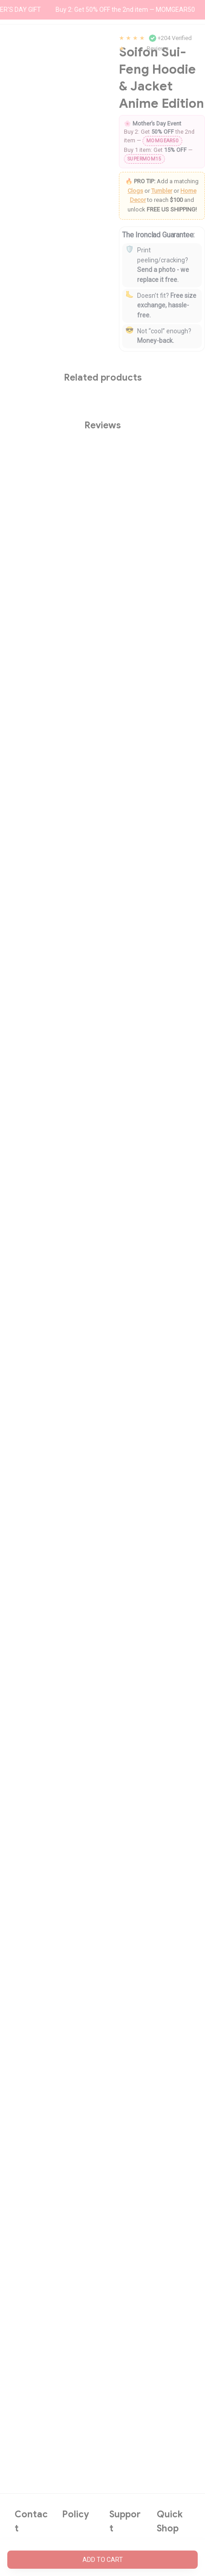  What do you see at coordinates (135, 190) in the screenshot?
I see `Clogs` at bounding box center [135, 190].